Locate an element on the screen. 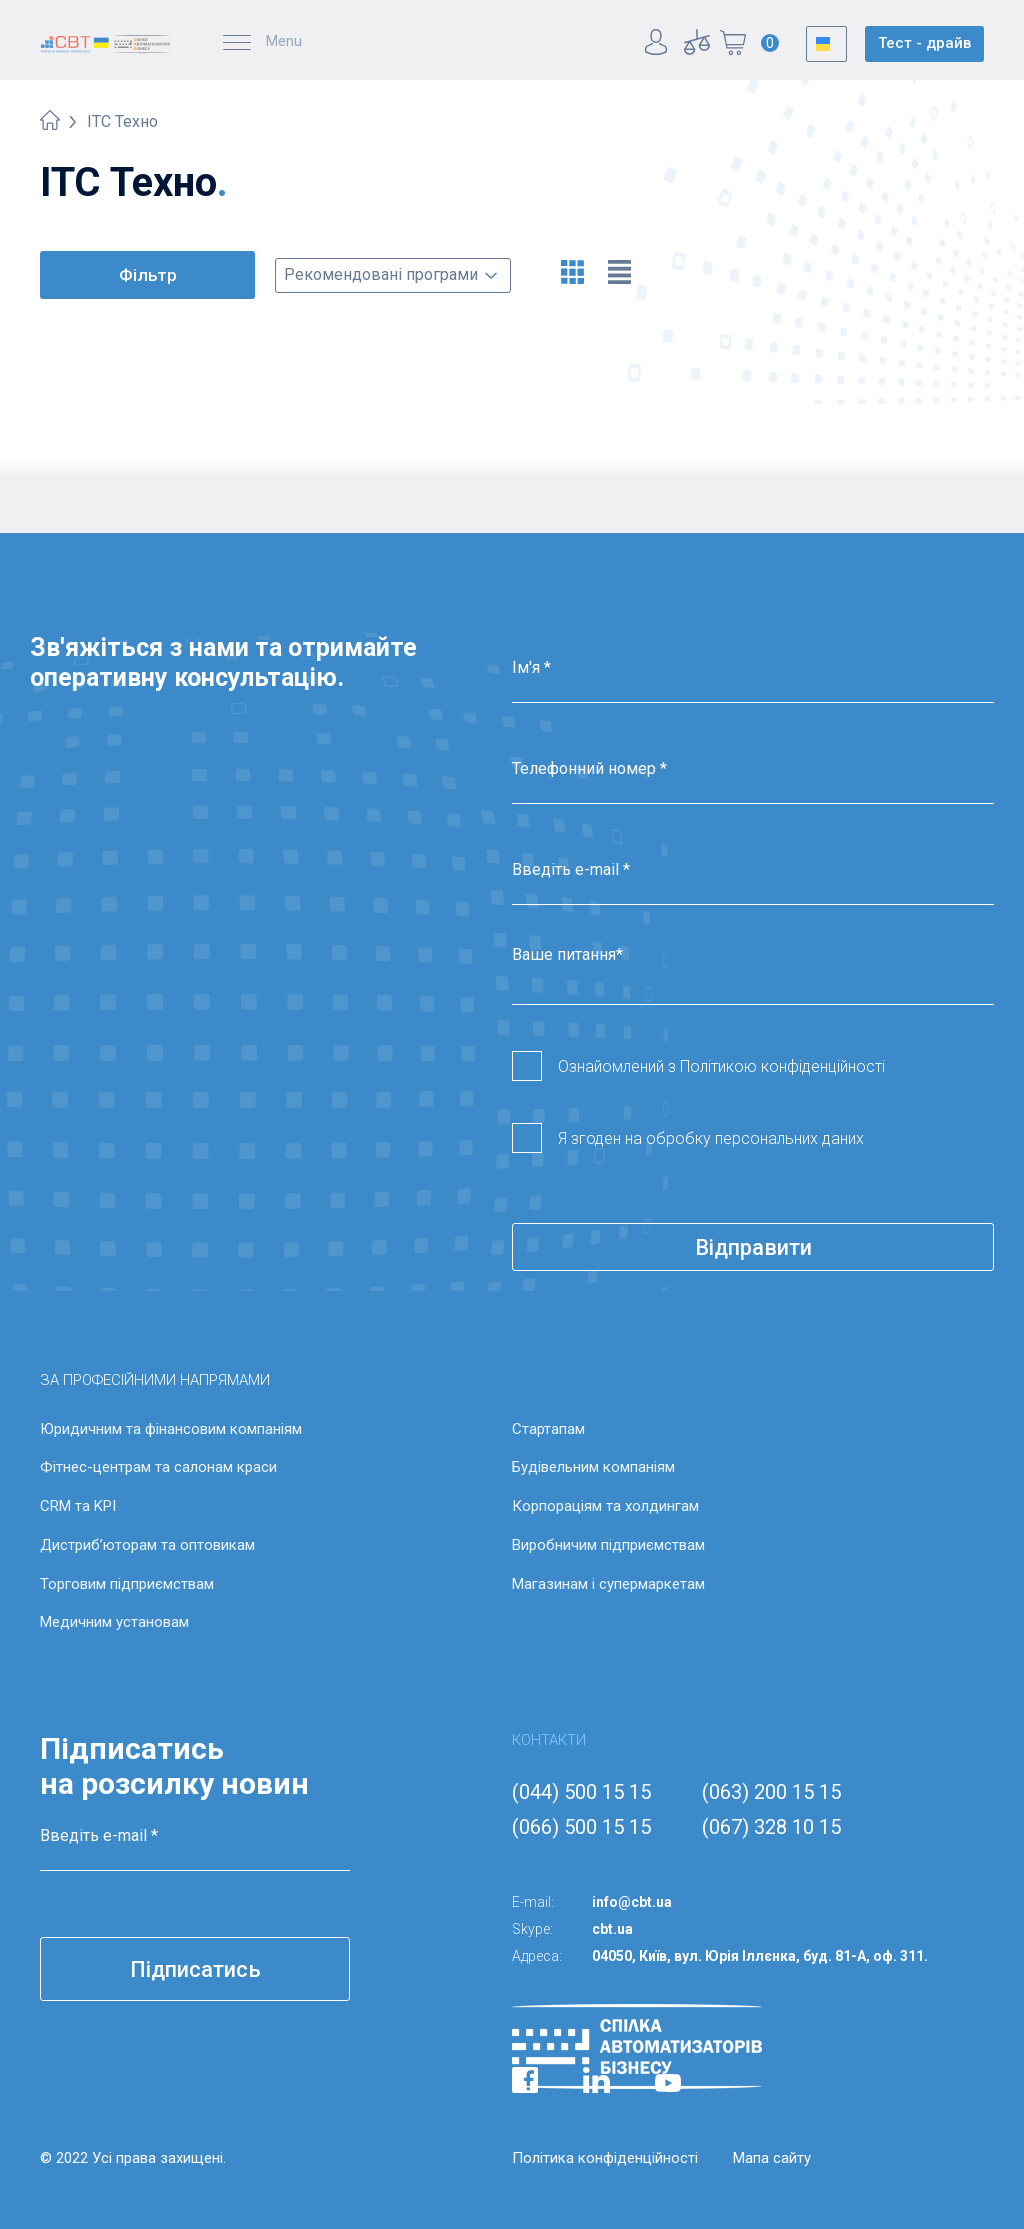  Юридичним та фінансовим компаніям is located at coordinates (171, 1429).